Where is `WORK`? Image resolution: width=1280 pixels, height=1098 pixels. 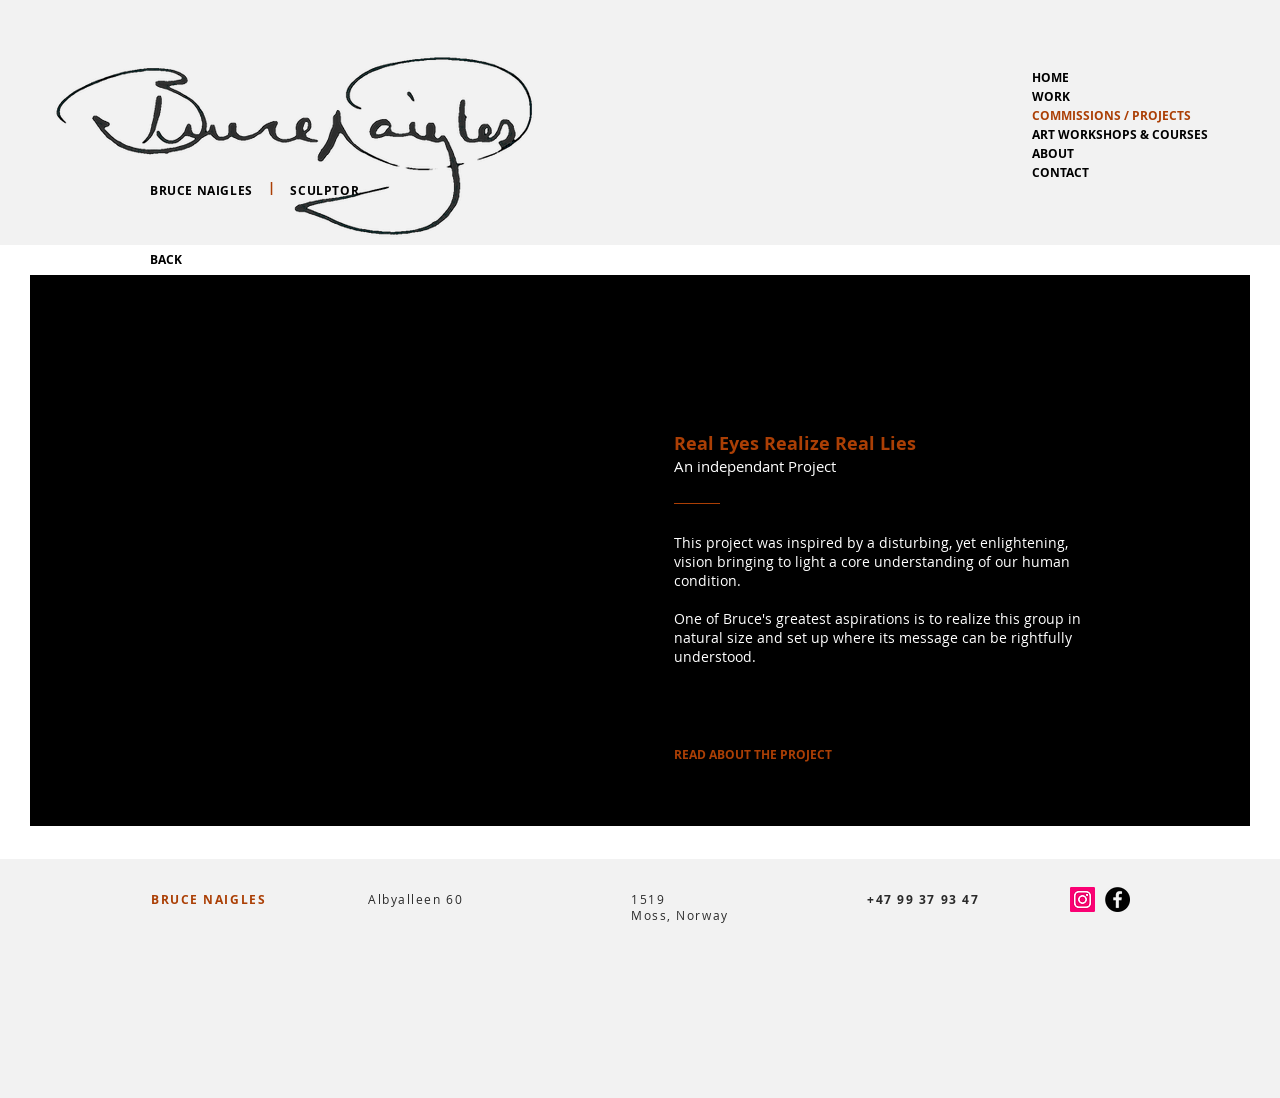 WORK is located at coordinates (1051, 96).